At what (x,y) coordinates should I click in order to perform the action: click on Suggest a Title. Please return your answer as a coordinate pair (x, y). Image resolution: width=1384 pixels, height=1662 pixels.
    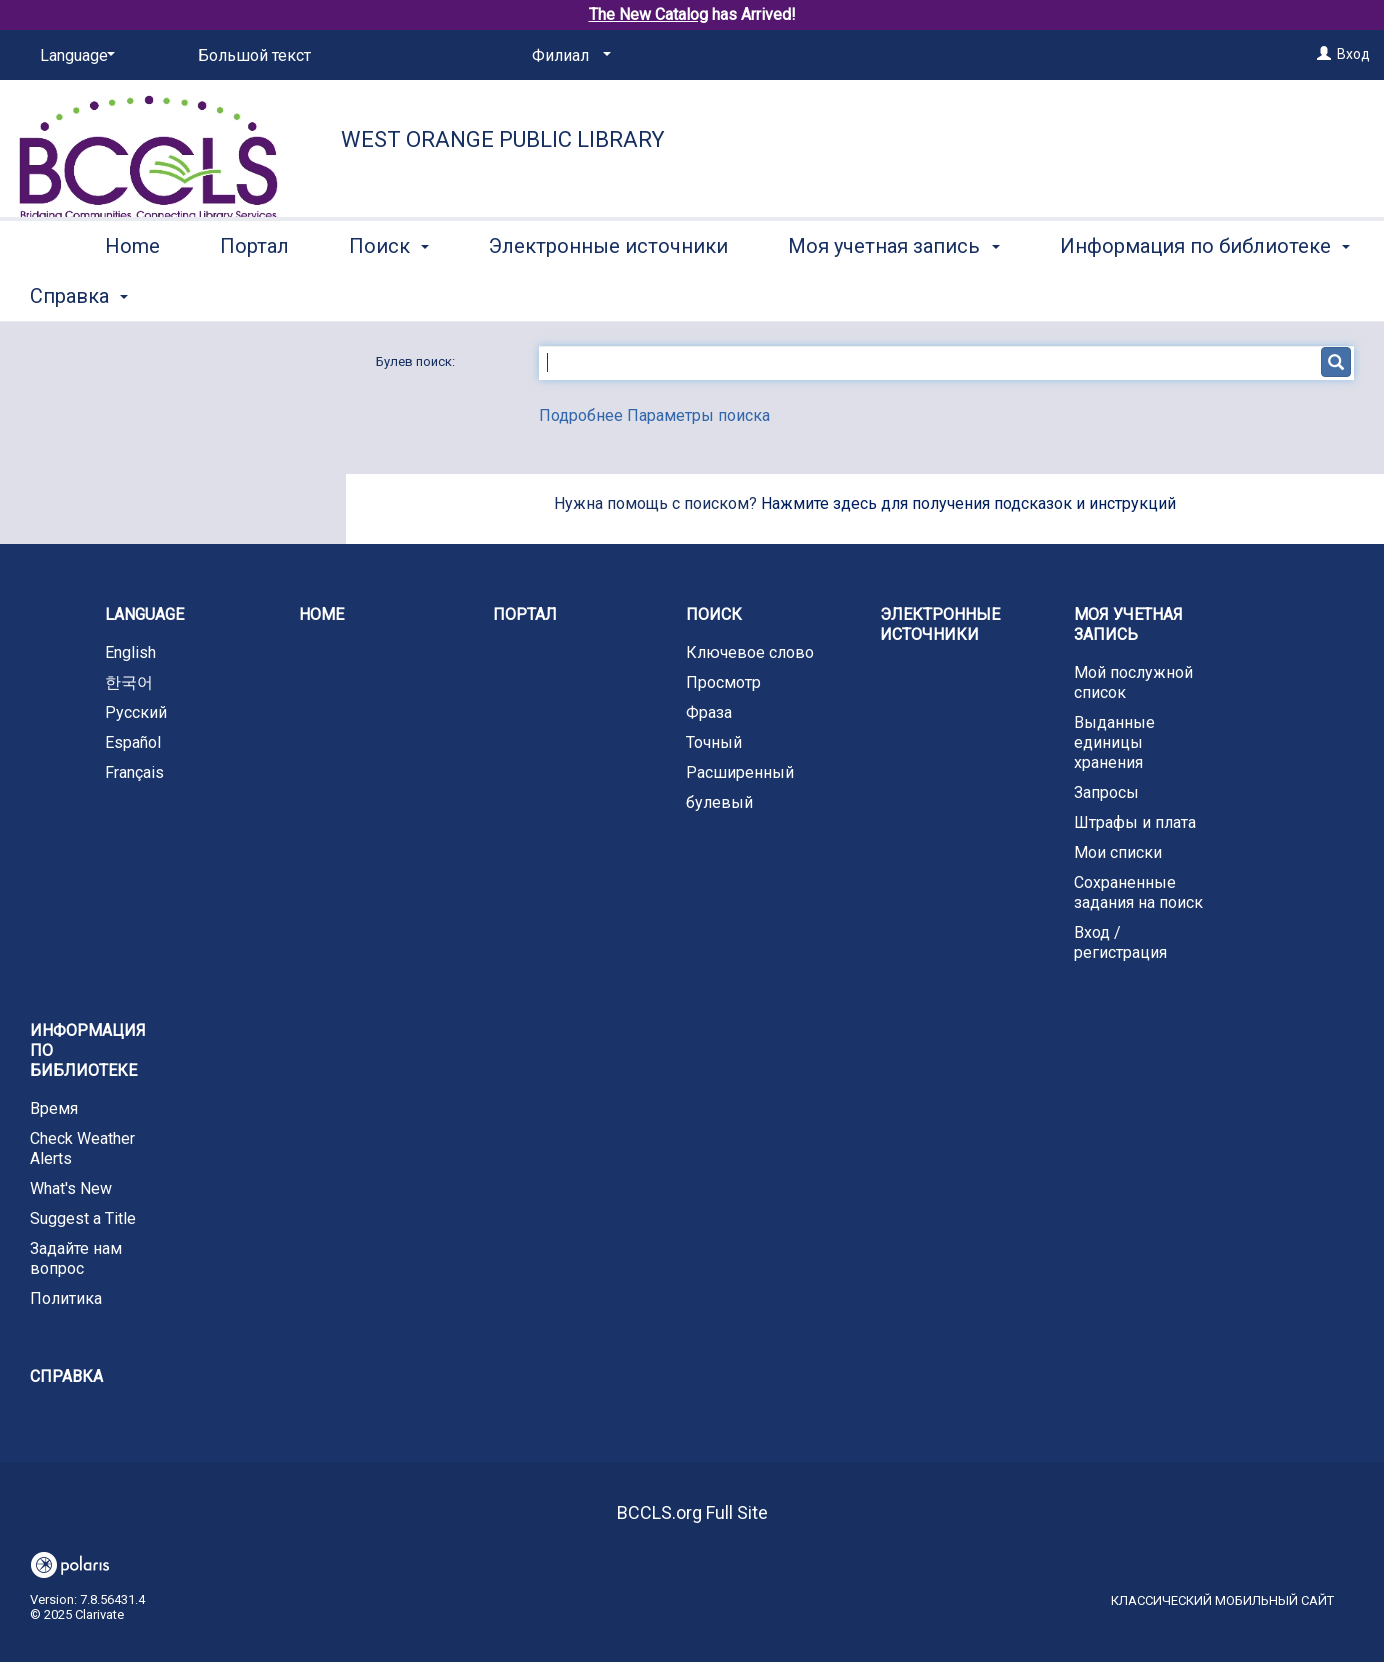
    Looking at the image, I should click on (83, 1218).